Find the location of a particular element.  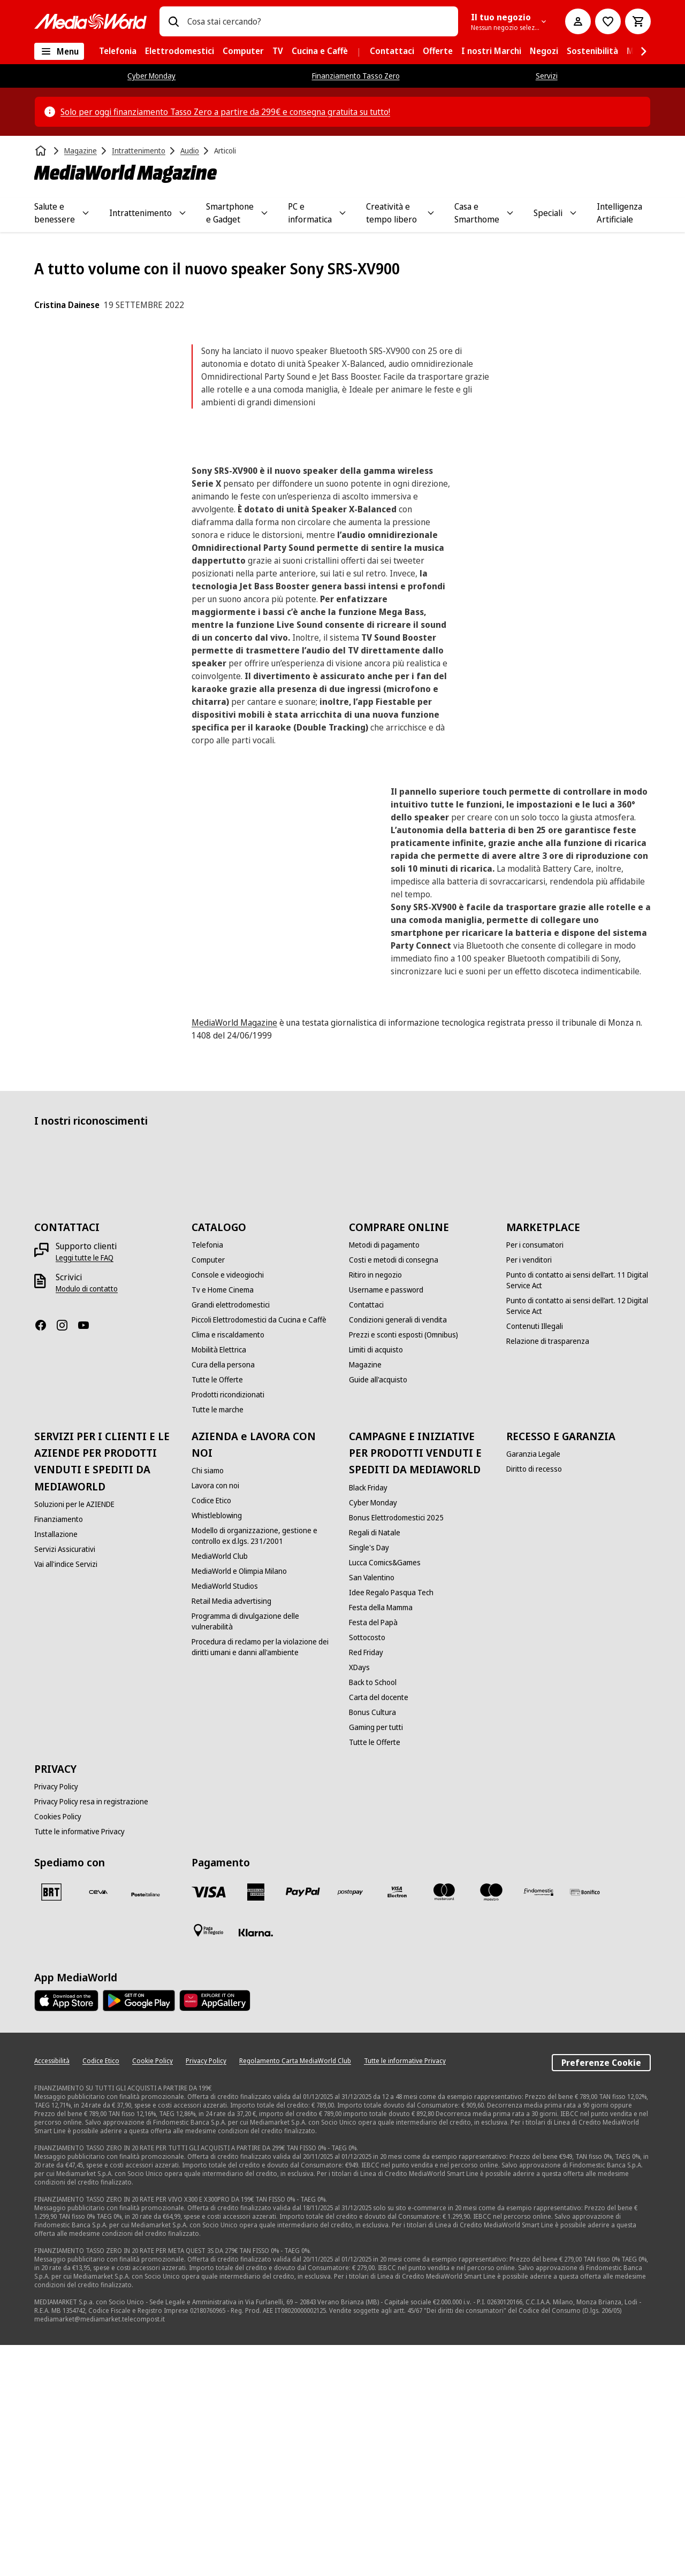

[Whistleblowing] is located at coordinates (217, 1747).